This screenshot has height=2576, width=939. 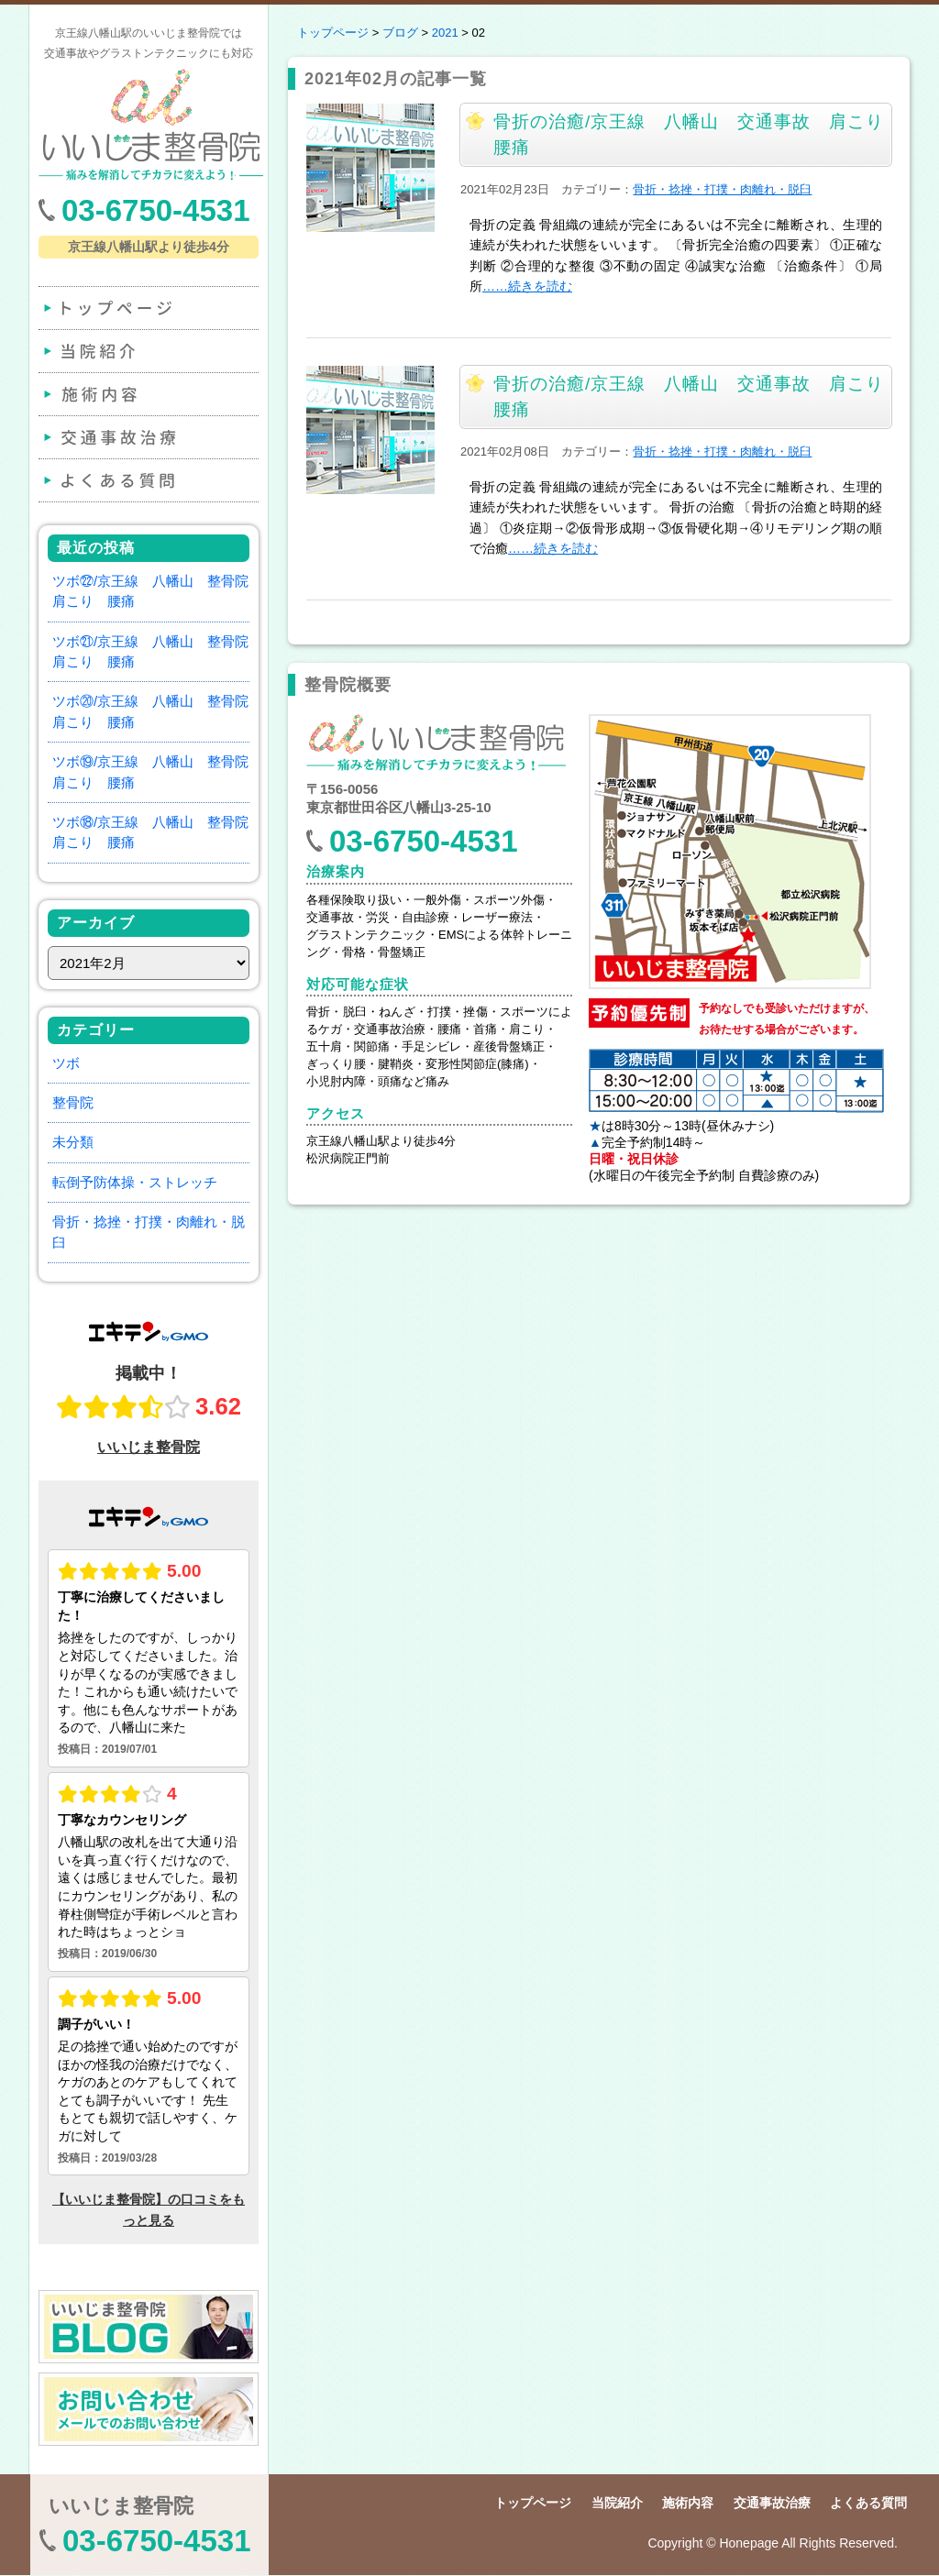 I want to click on ツボ, so click(x=66, y=1063).